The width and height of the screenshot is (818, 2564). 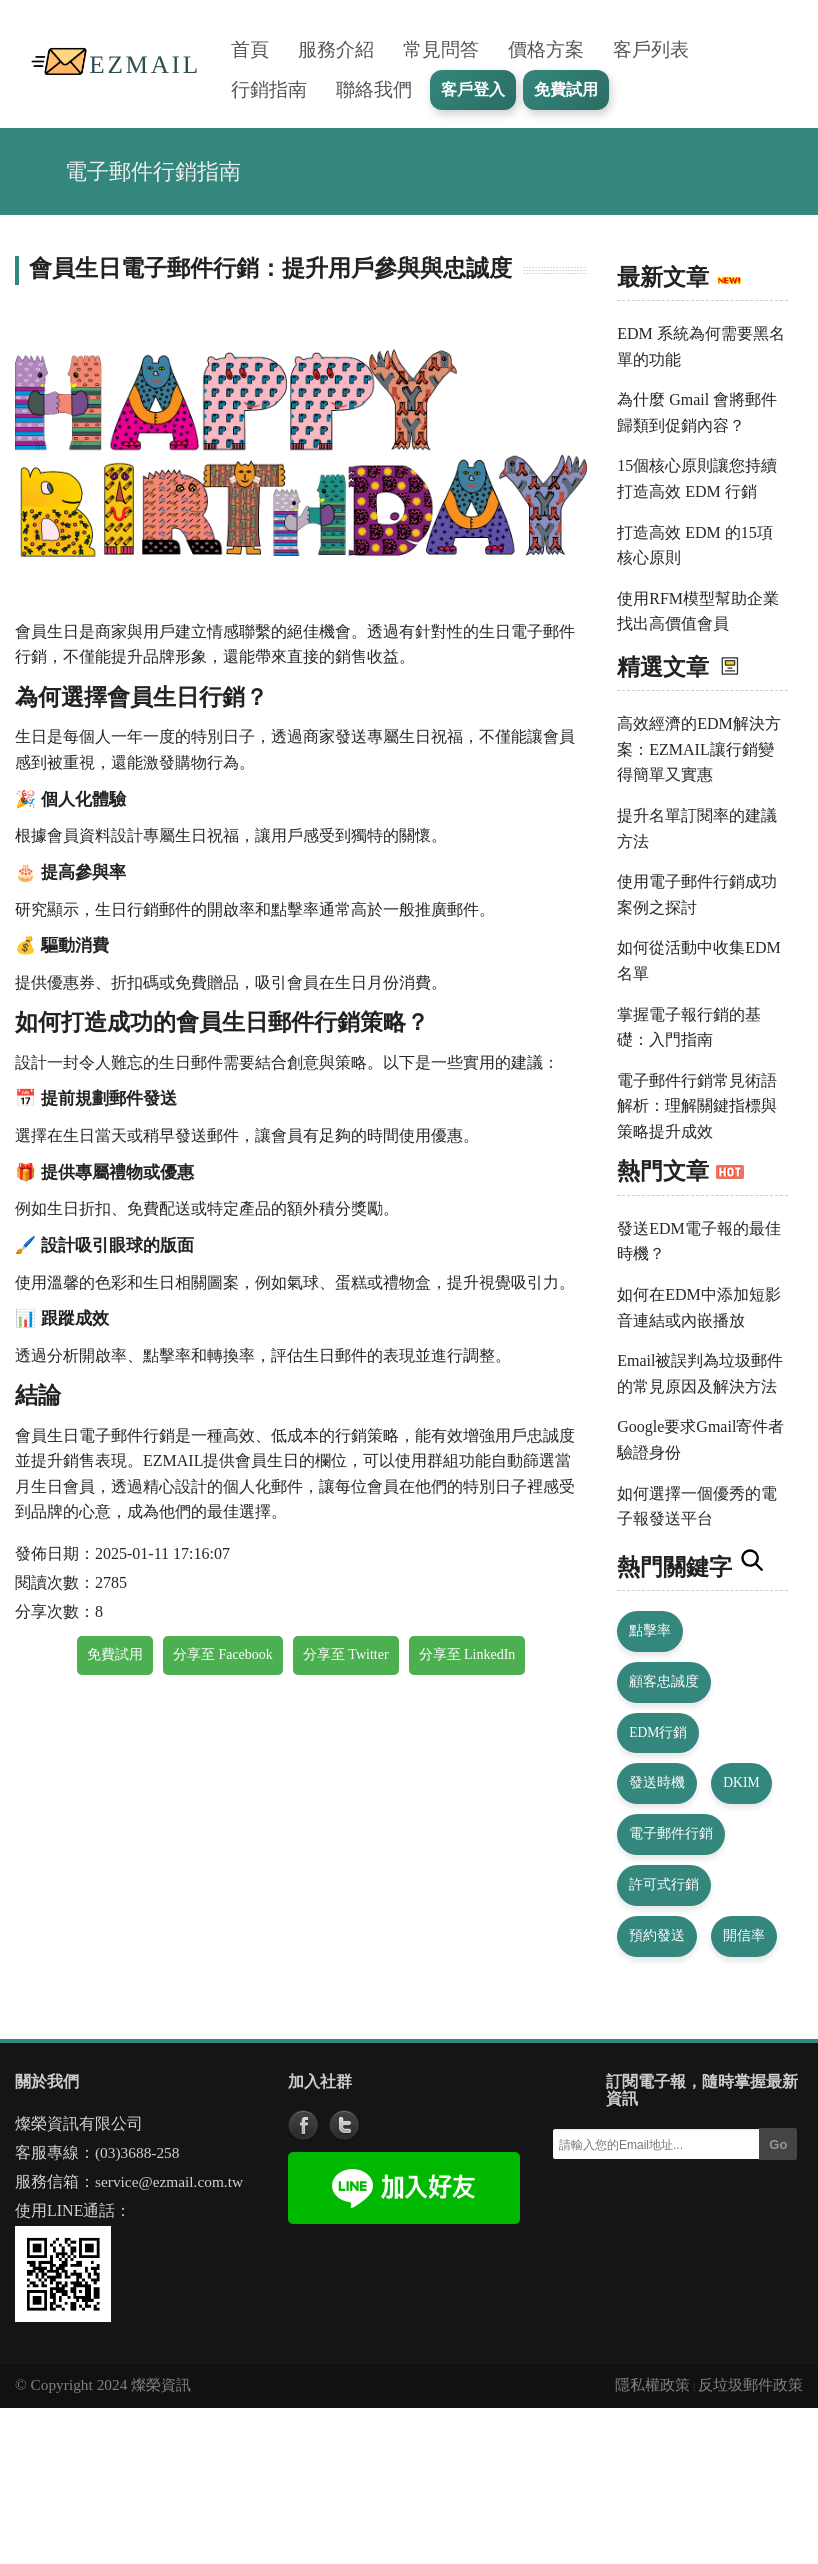 What do you see at coordinates (115, 1654) in the screenshot?
I see `免費試用` at bounding box center [115, 1654].